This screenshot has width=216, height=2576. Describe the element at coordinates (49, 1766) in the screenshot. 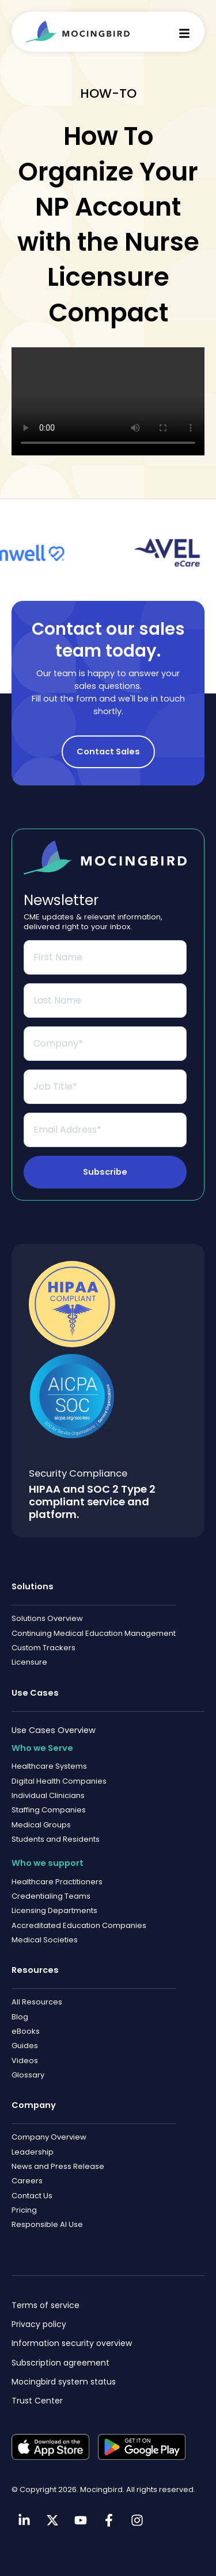

I see `Healthcare Systems` at that location.